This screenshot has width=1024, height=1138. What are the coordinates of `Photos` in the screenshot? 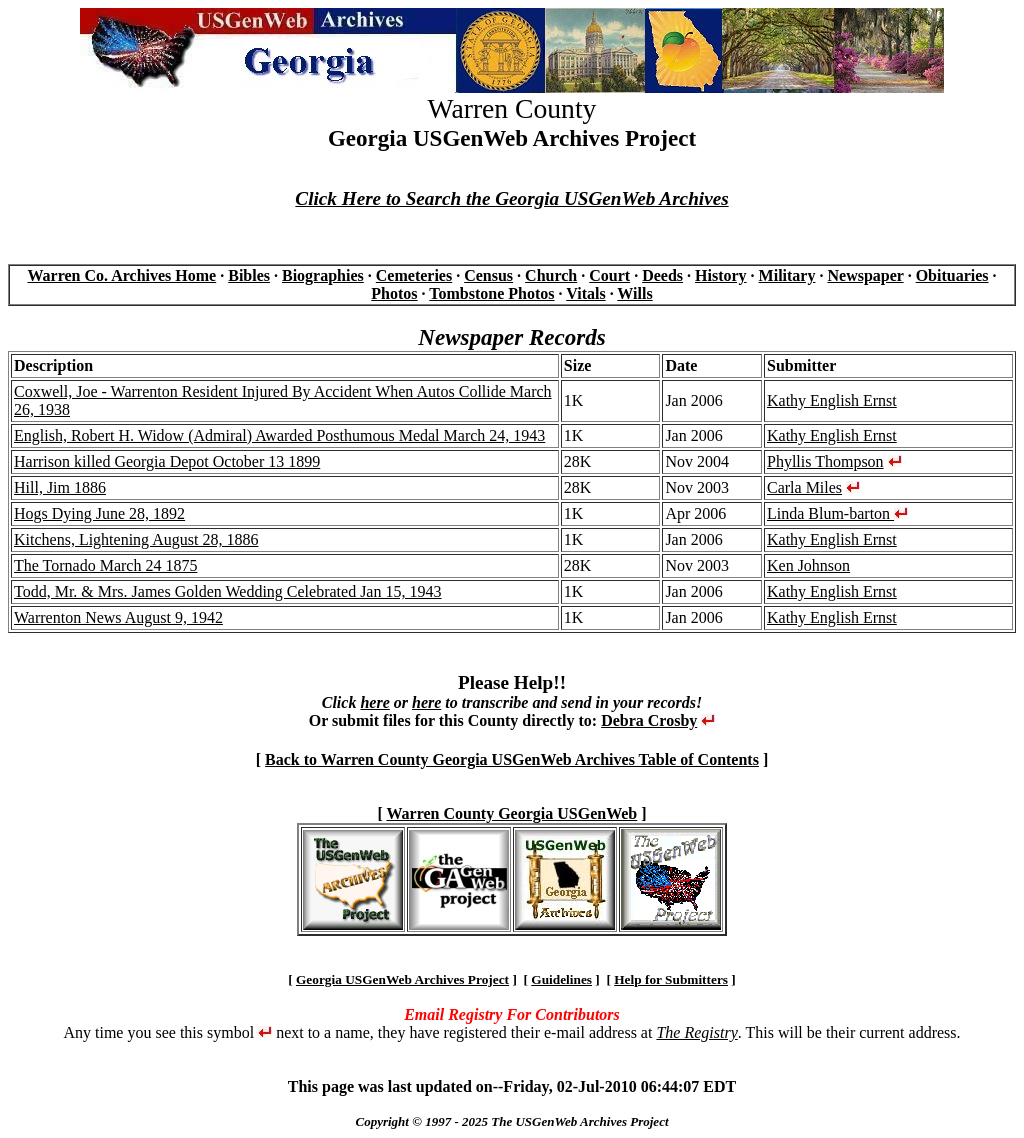 It's located at (394, 293).